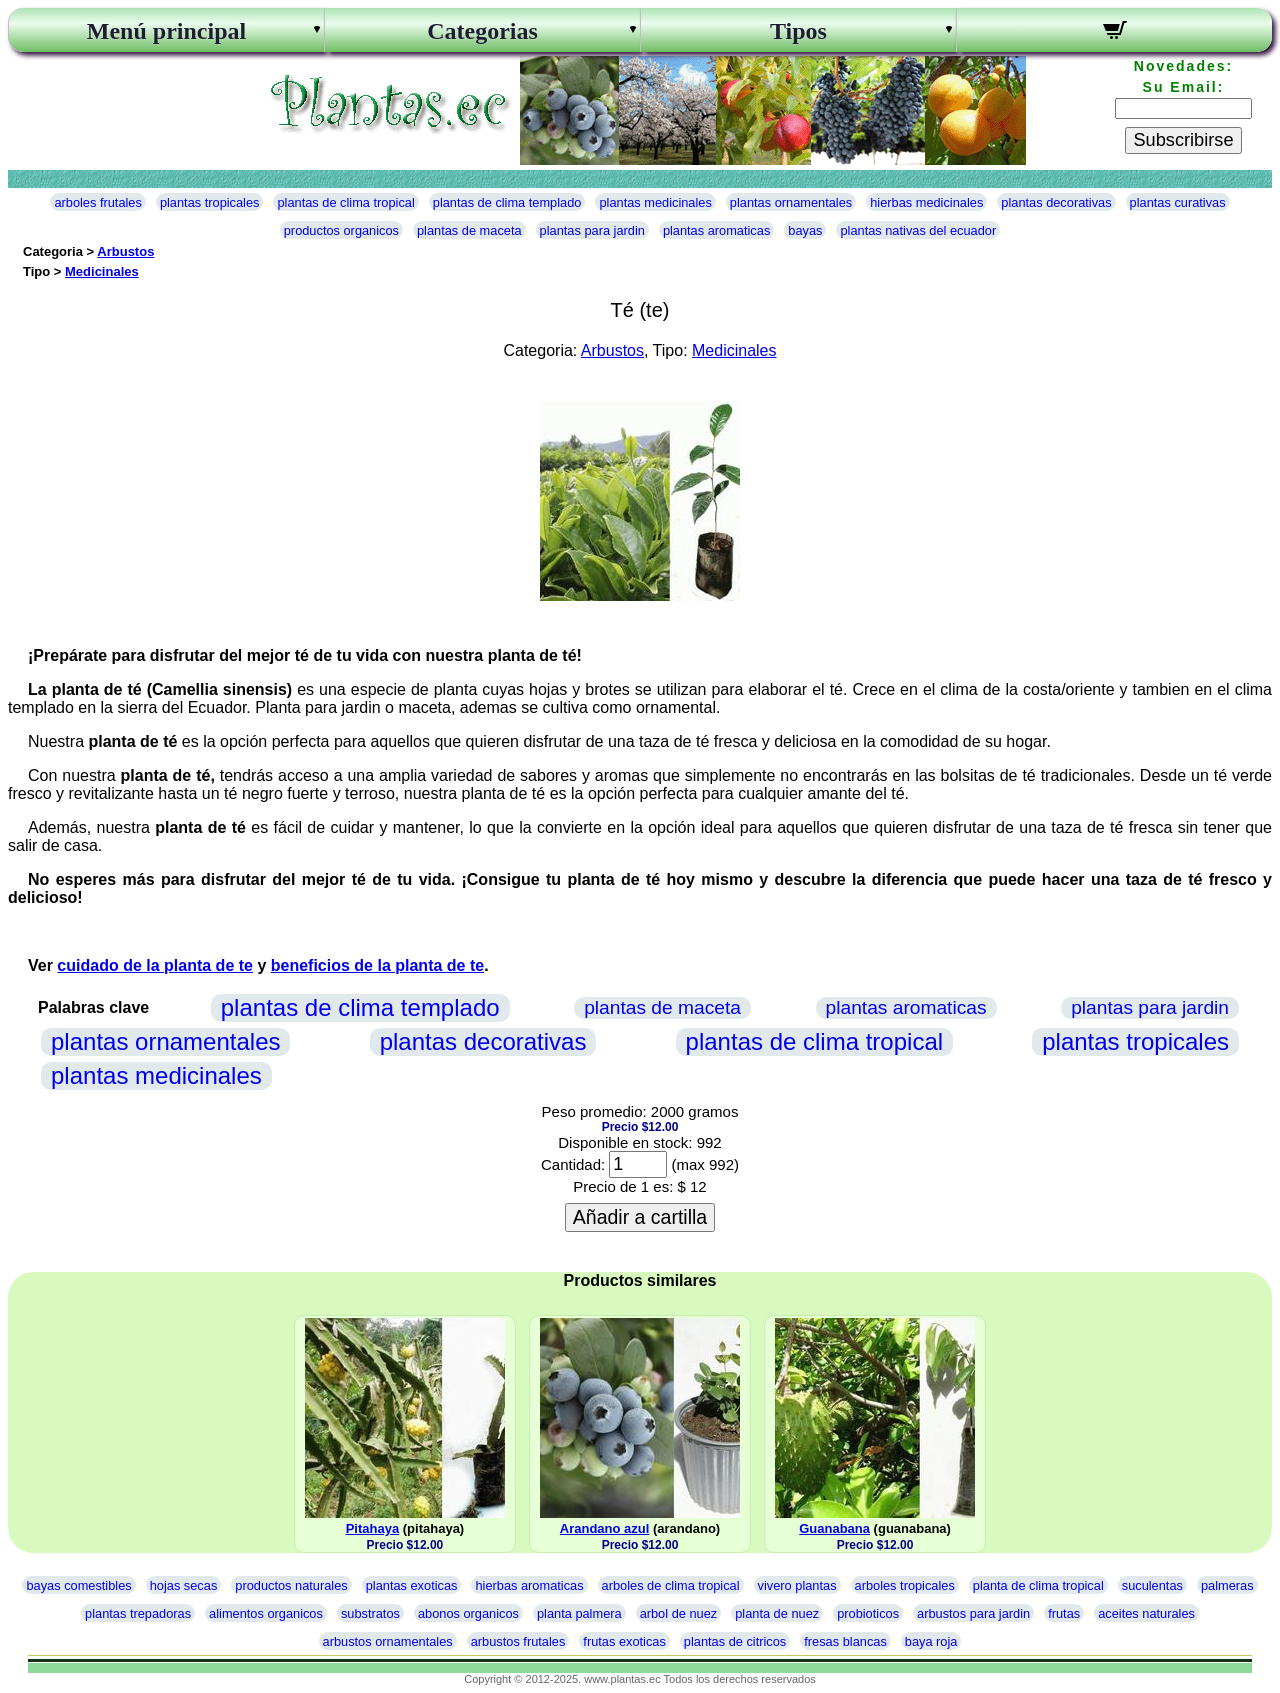 The height and width of the screenshot is (1693, 1280). Describe the element at coordinates (78, 1585) in the screenshot. I see `bayas comestibles` at that location.